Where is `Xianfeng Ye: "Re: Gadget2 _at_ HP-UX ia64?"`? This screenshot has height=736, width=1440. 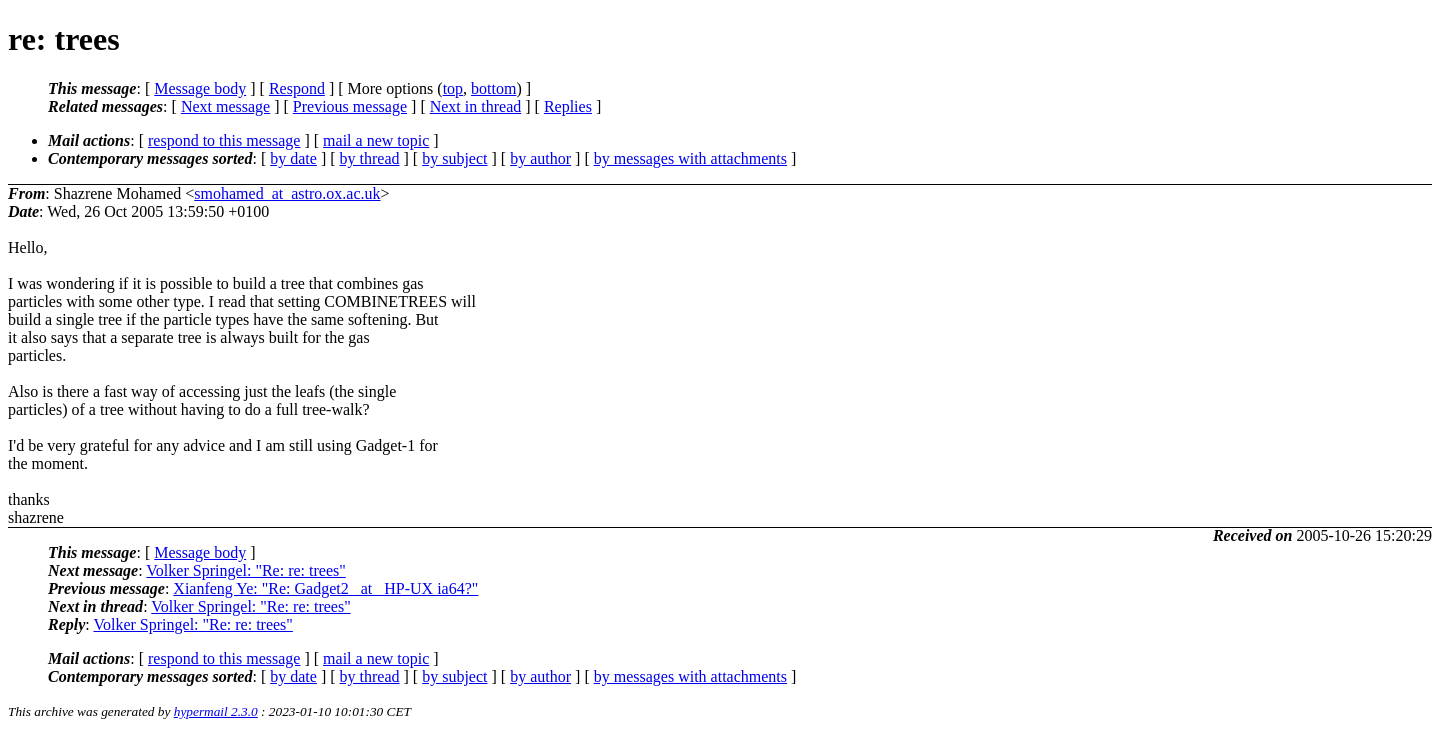
Xianfeng Ye: "Re: Gadget2 _at_ HP-UX ia64?" is located at coordinates (325, 588).